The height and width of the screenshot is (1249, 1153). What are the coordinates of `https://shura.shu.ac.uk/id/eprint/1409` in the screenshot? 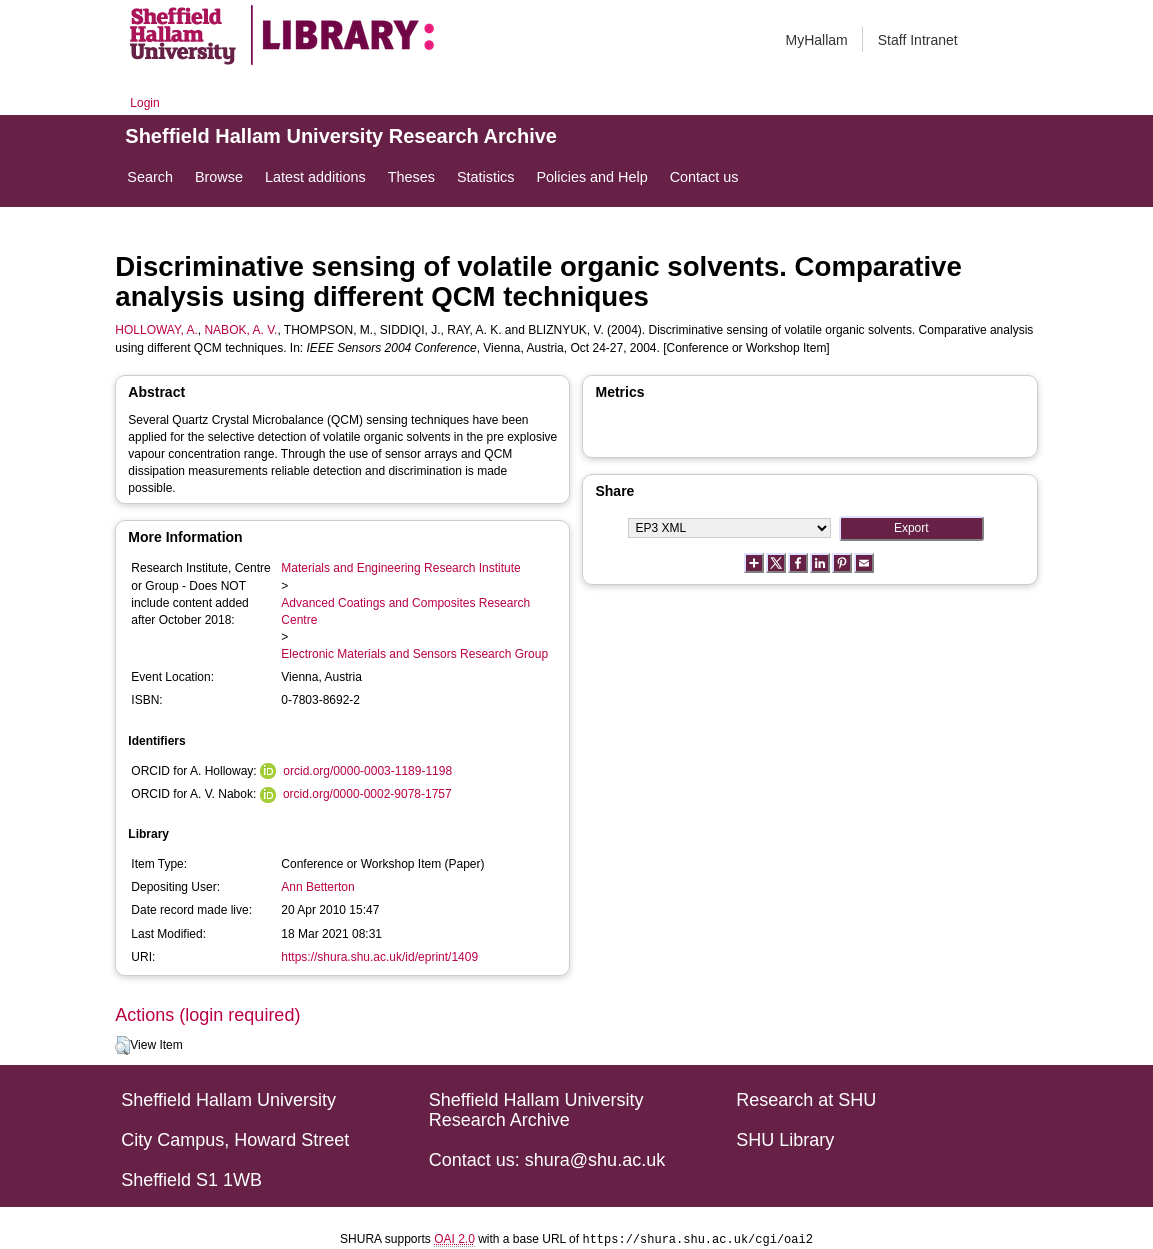 It's located at (379, 957).